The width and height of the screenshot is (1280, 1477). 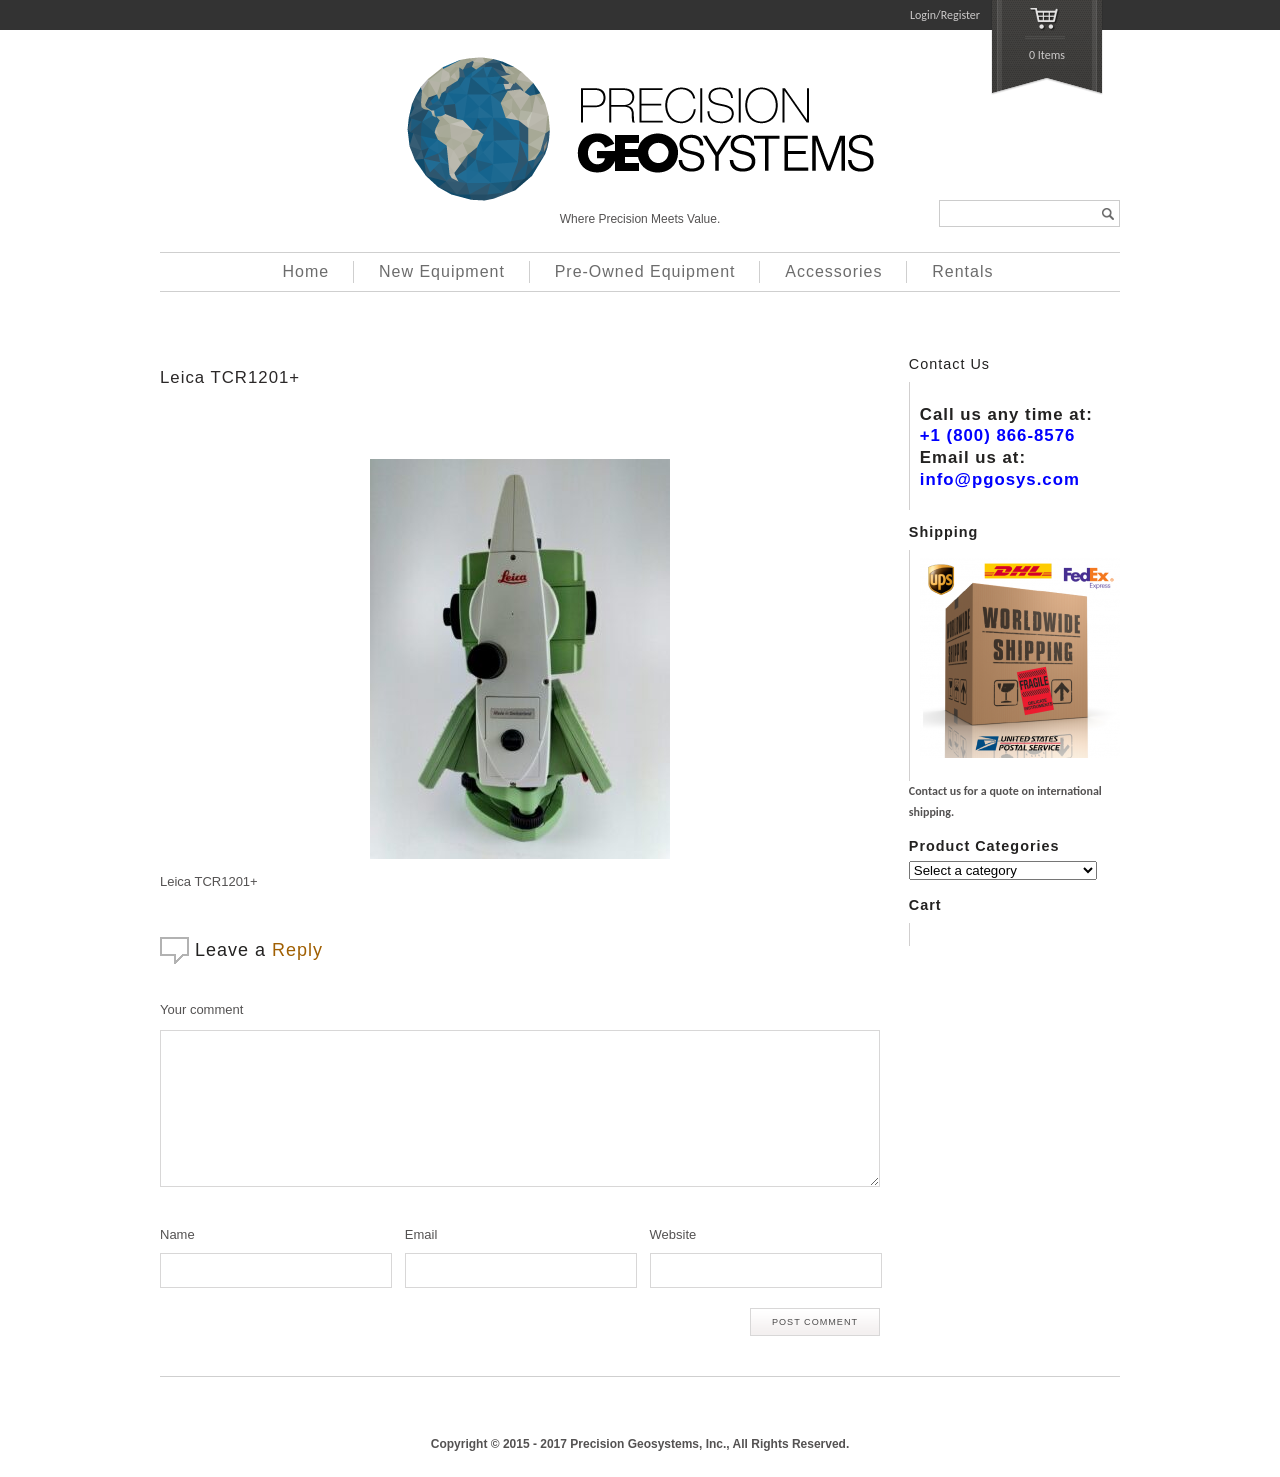 I want to click on Email, so click(x=421, y=1234).